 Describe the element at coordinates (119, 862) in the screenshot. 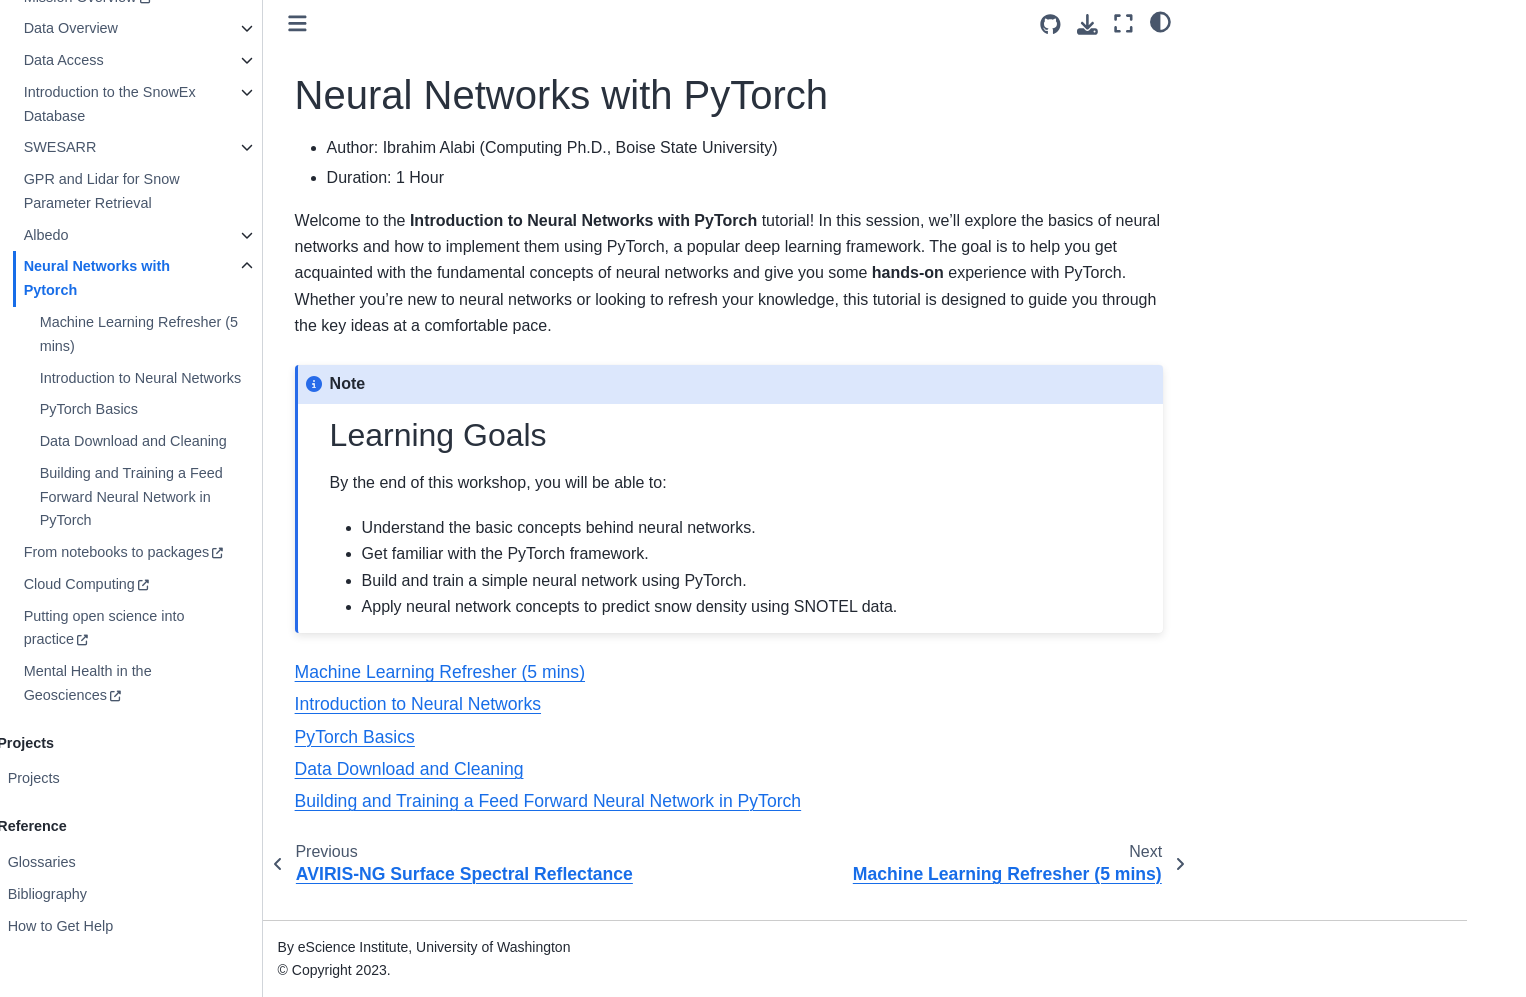

I see `Glossaries` at that location.